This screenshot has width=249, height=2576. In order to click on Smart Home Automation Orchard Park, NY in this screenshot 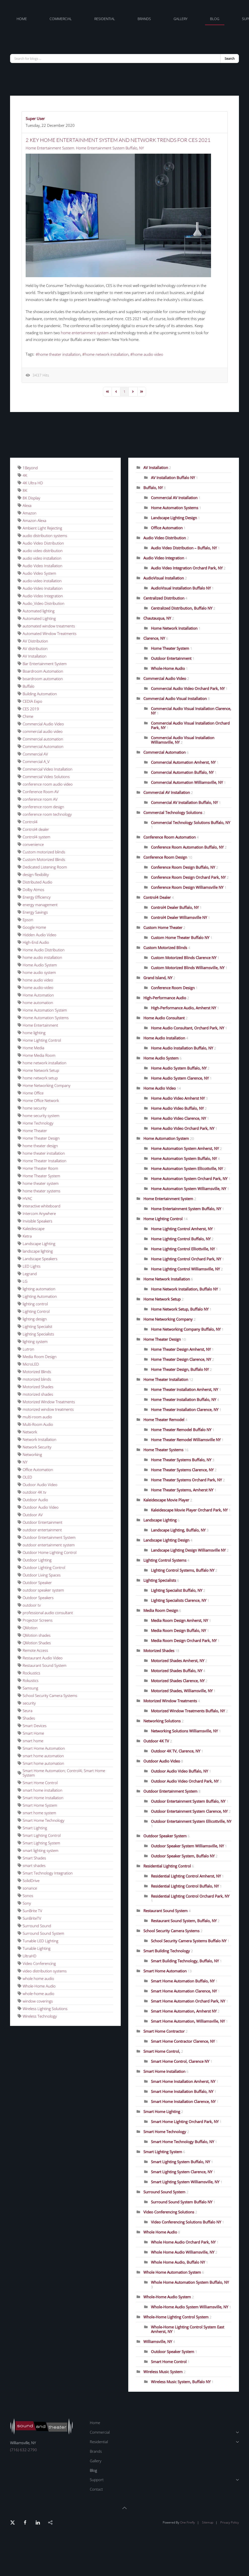, I will do `click(188, 2001)`.